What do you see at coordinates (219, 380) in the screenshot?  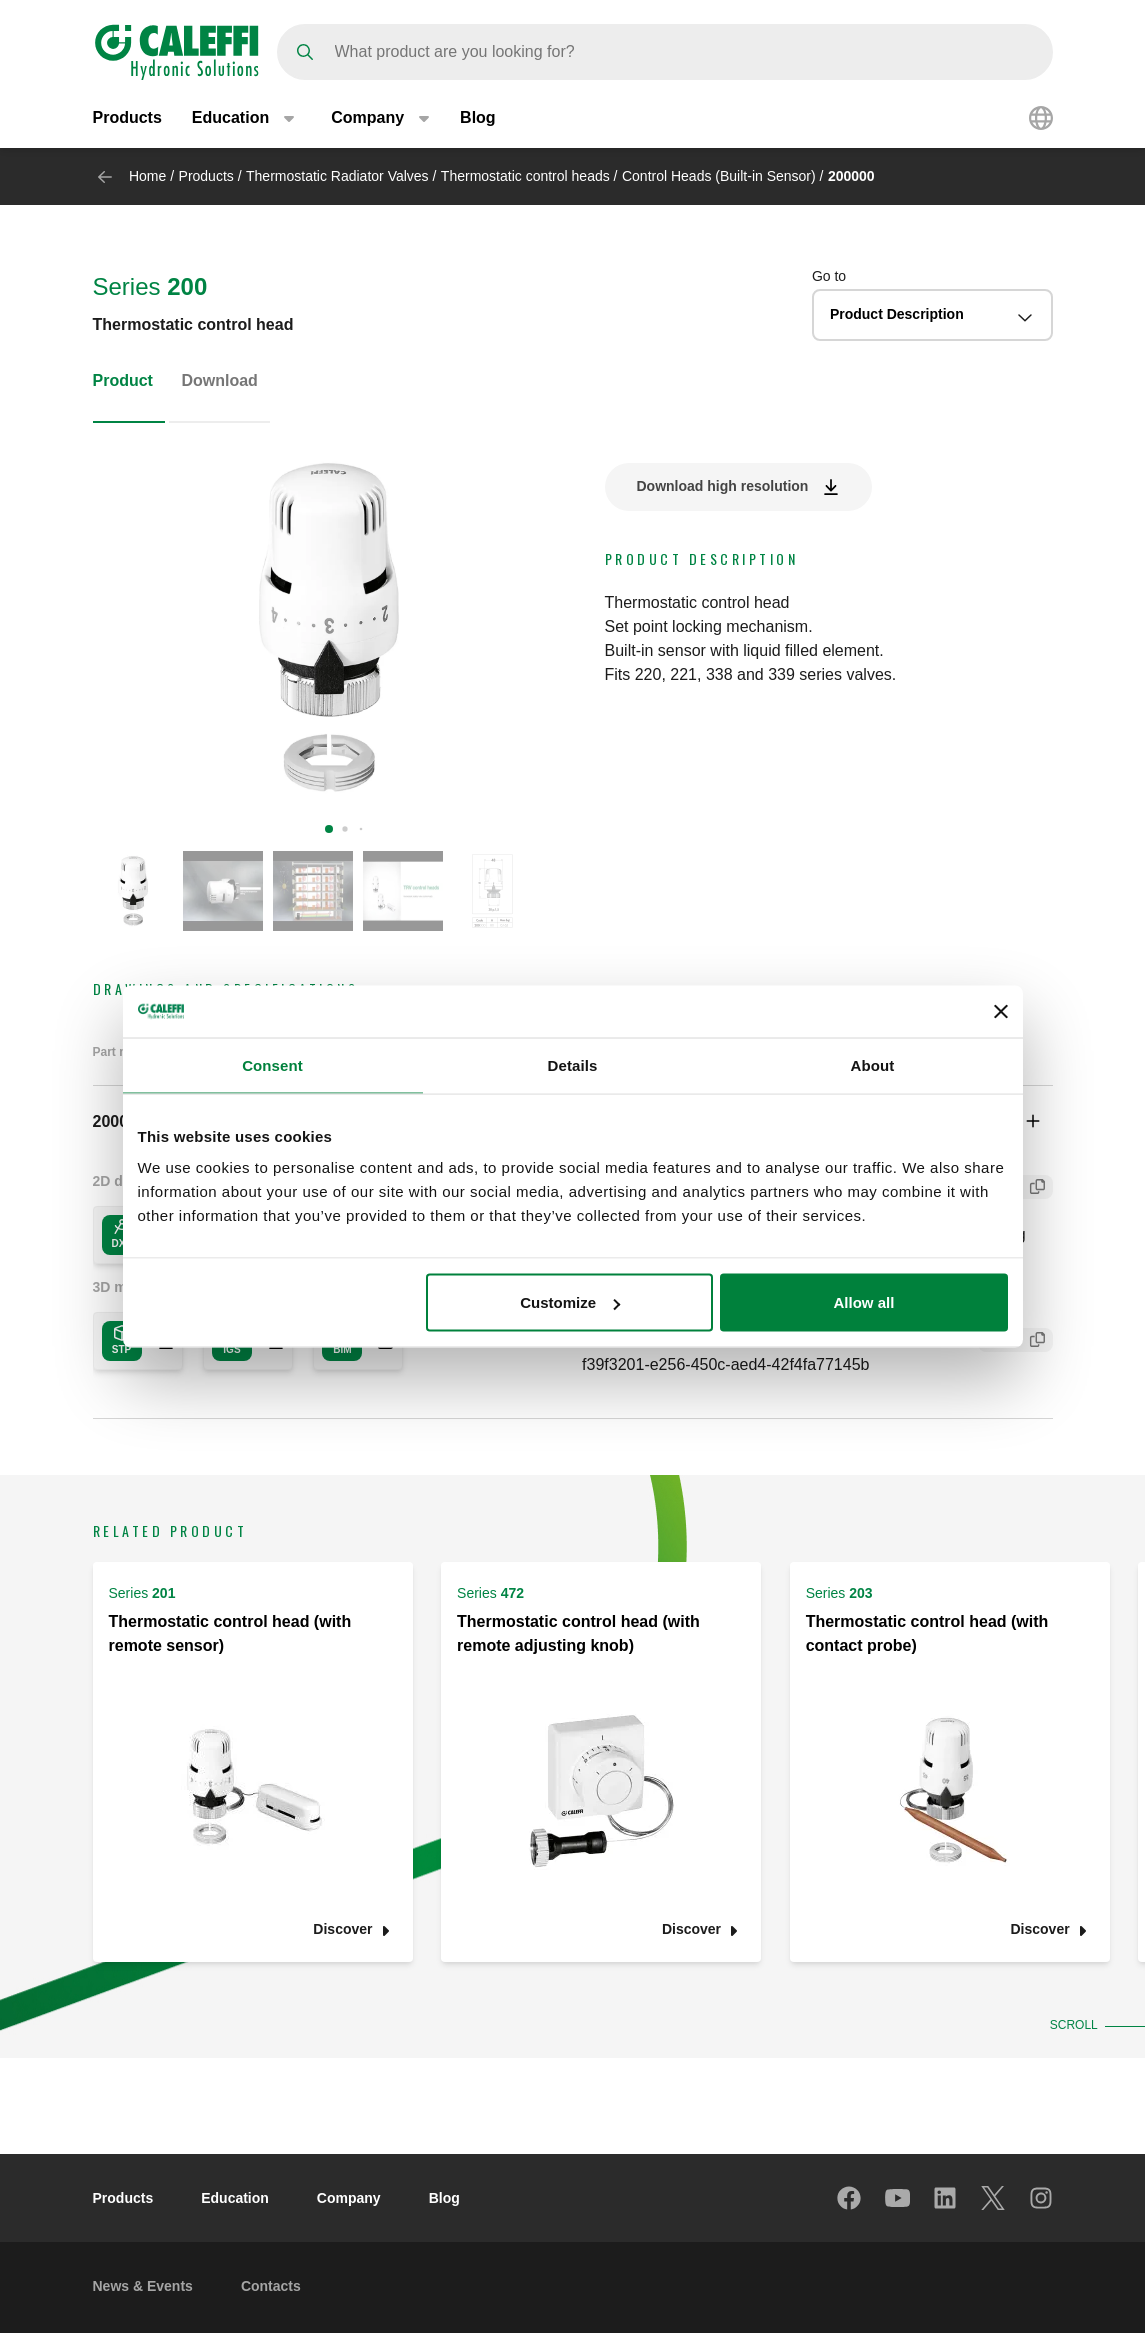 I see `Download [tab]` at bounding box center [219, 380].